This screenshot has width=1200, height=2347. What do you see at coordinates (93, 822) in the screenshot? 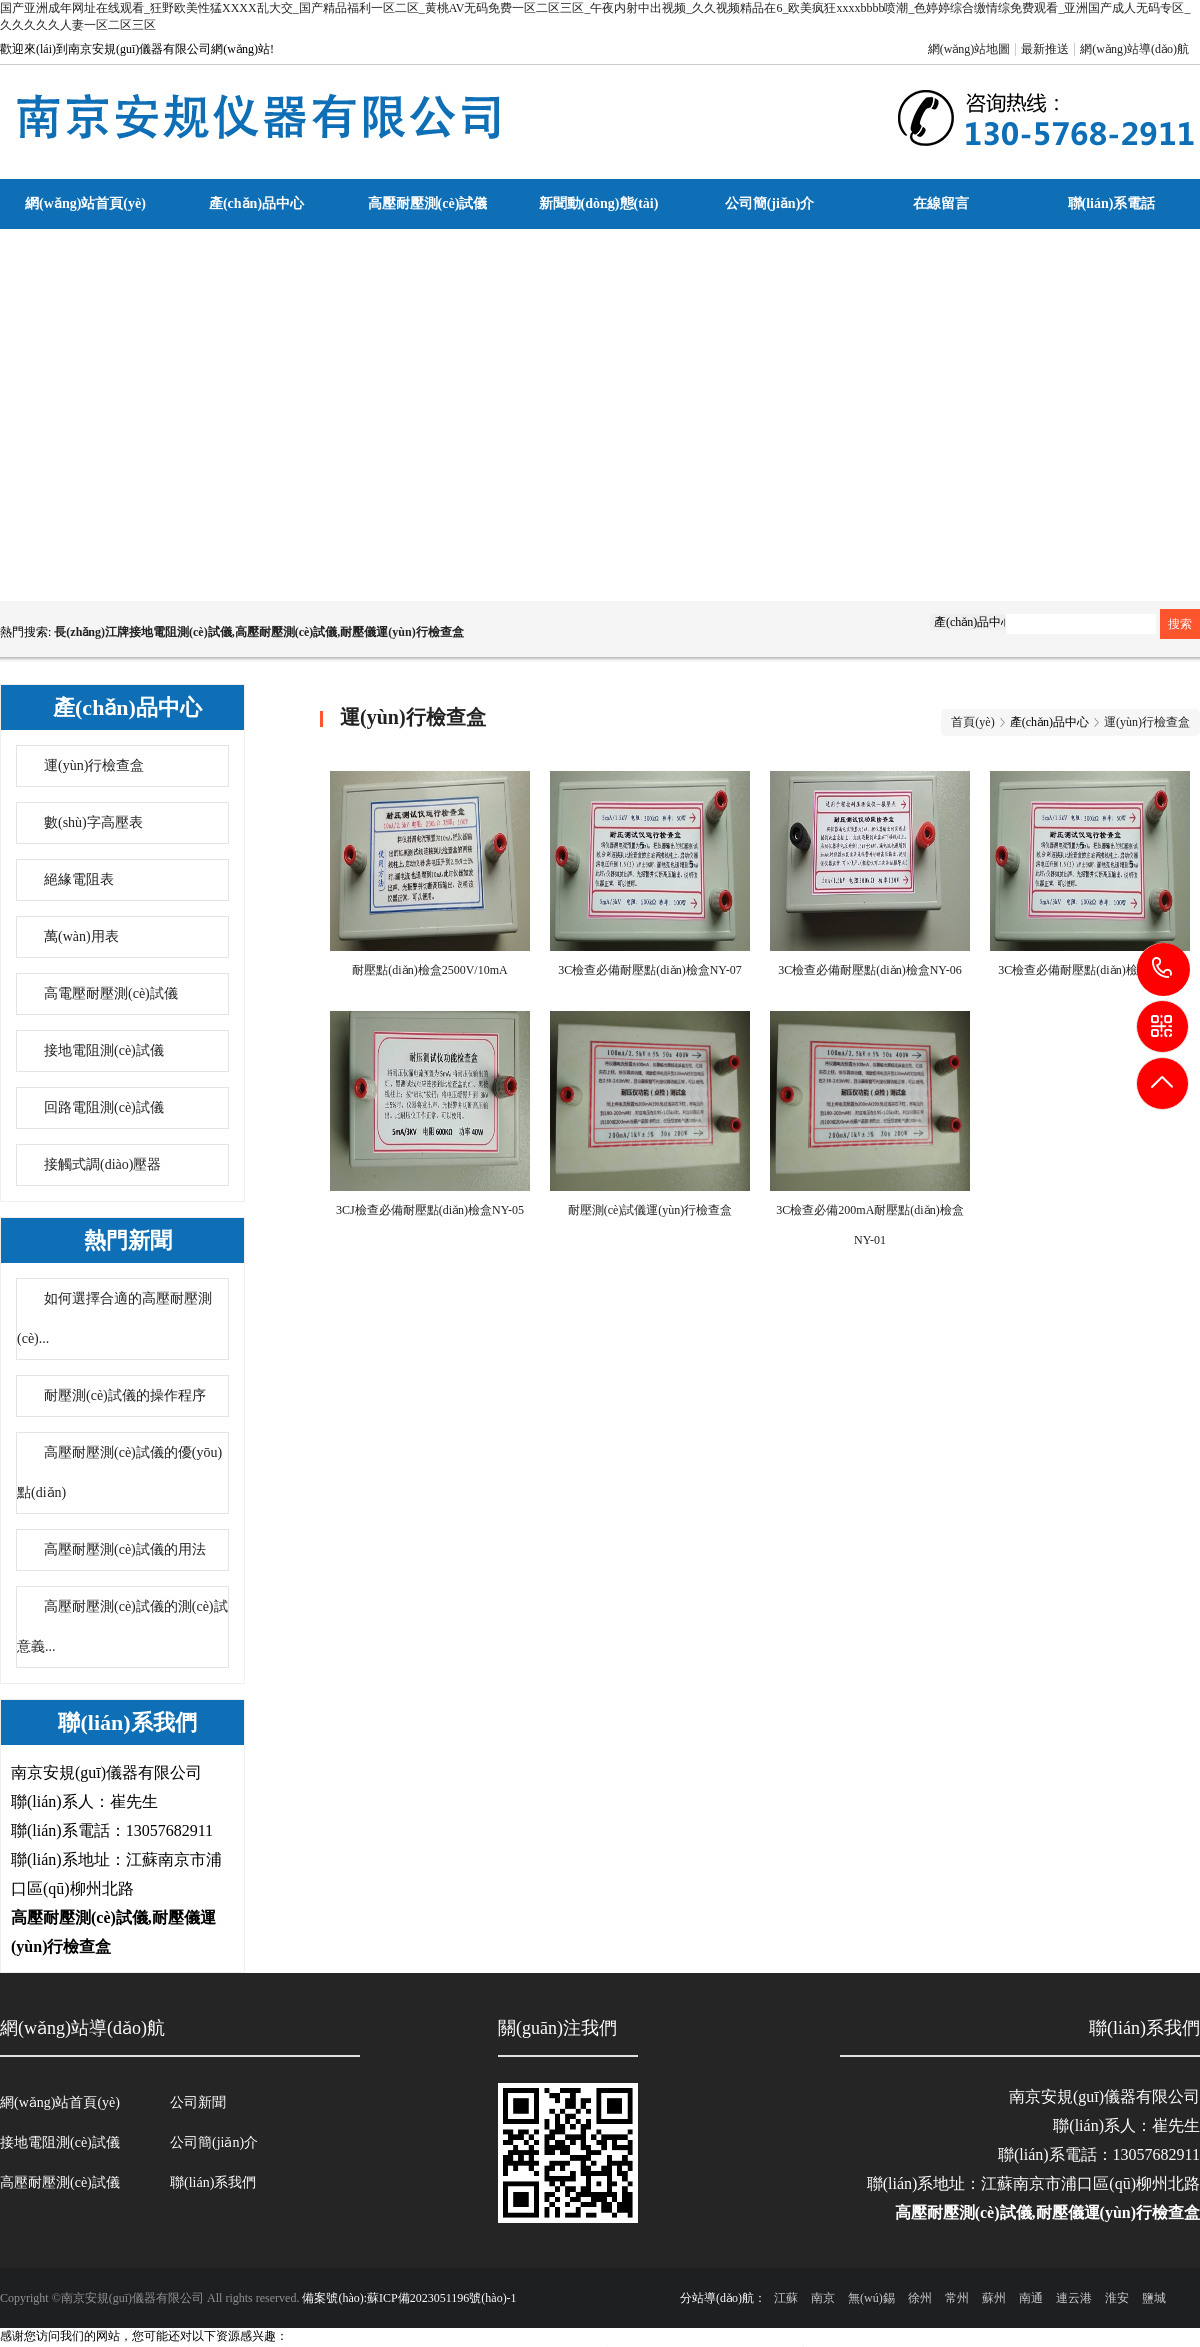
I see `數(shù)字高壓表` at bounding box center [93, 822].